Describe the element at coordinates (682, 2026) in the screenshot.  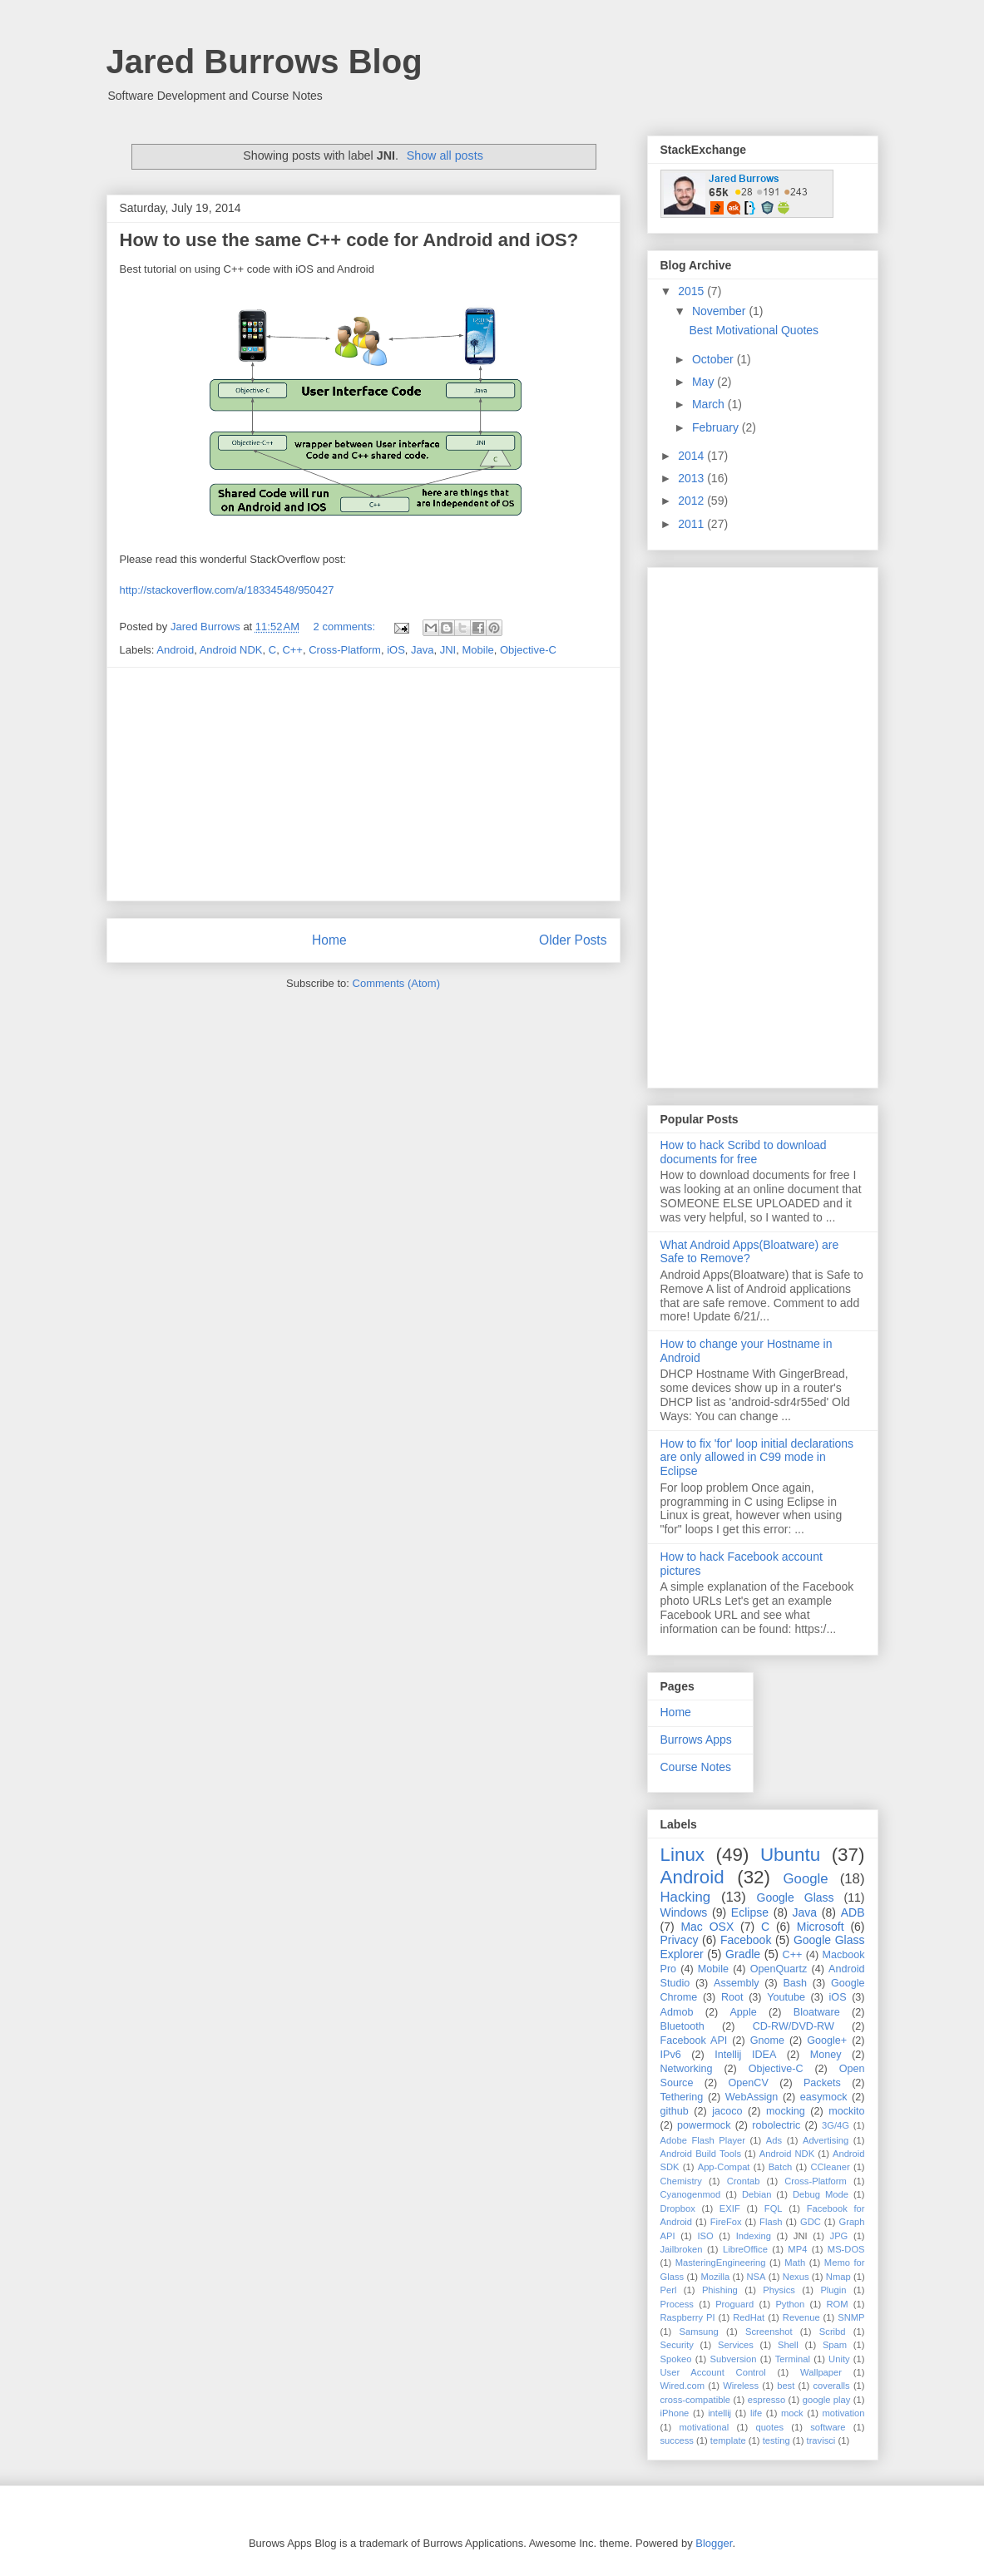
I see `Bluetooth` at that location.